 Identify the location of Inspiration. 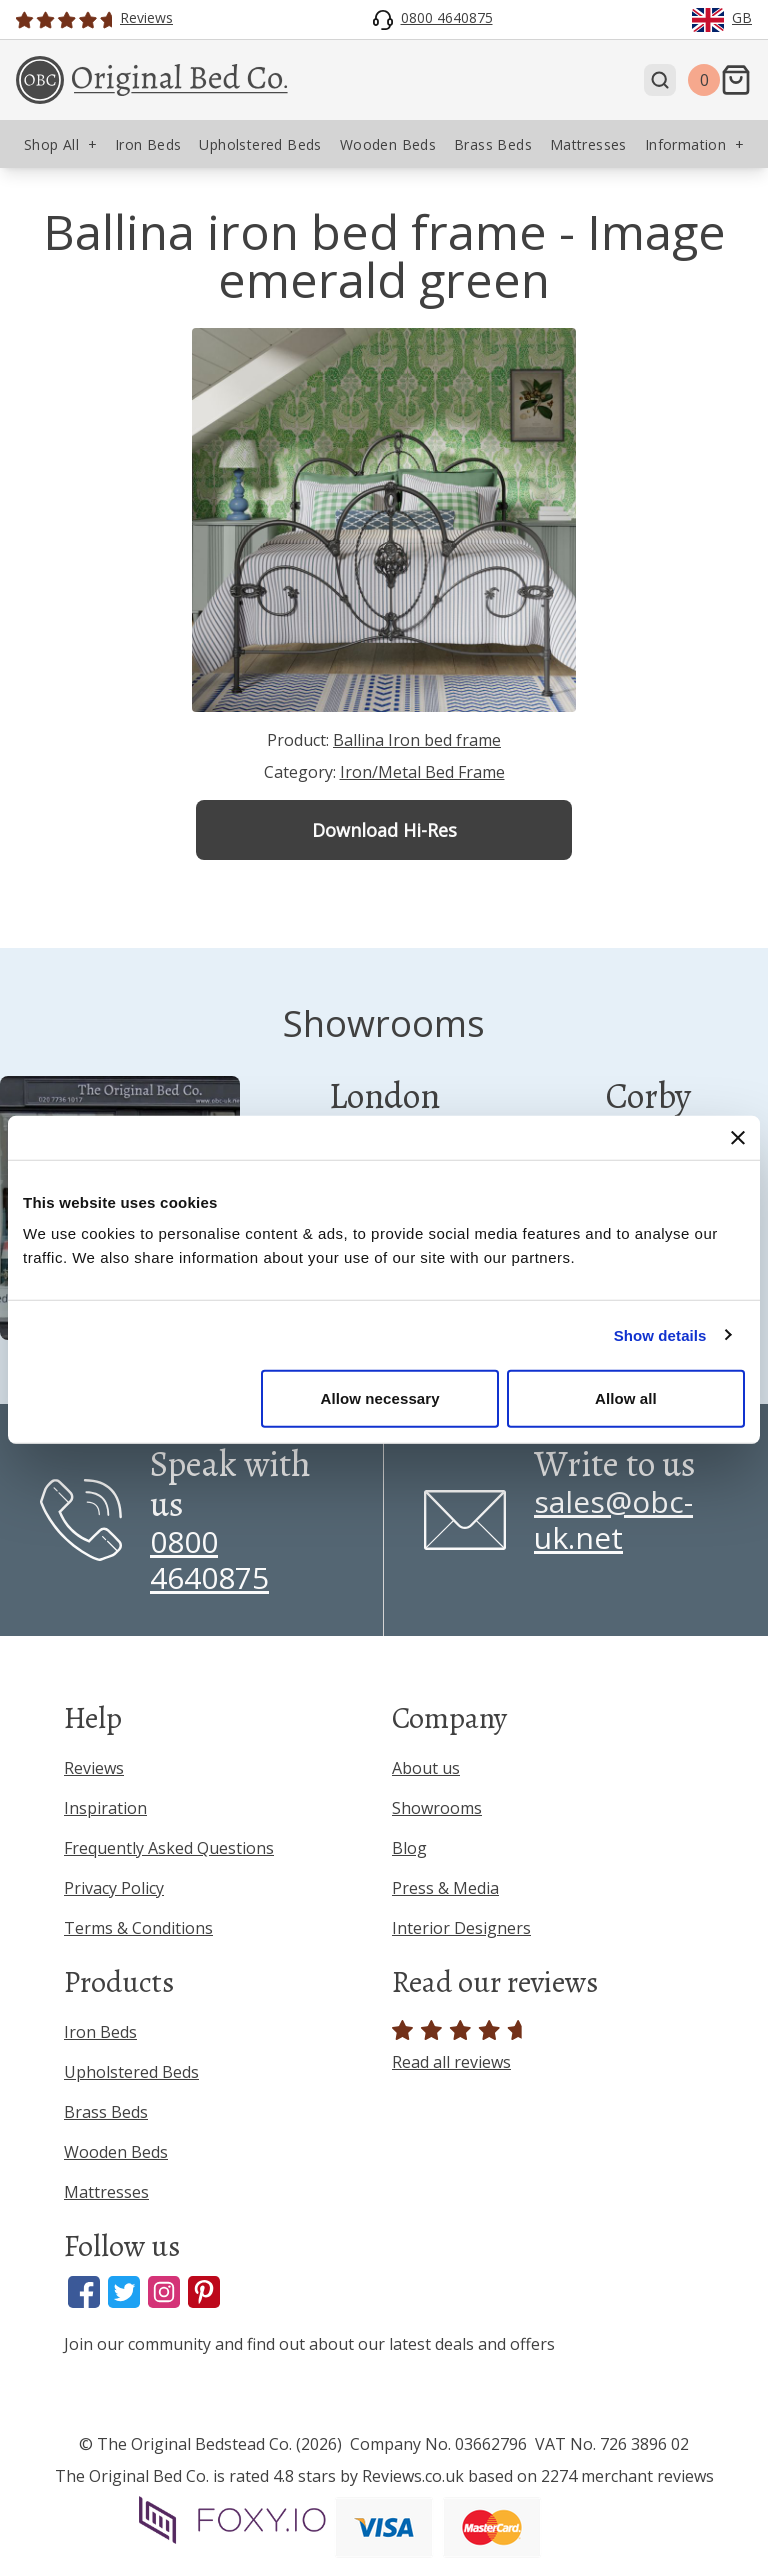
(105, 1808).